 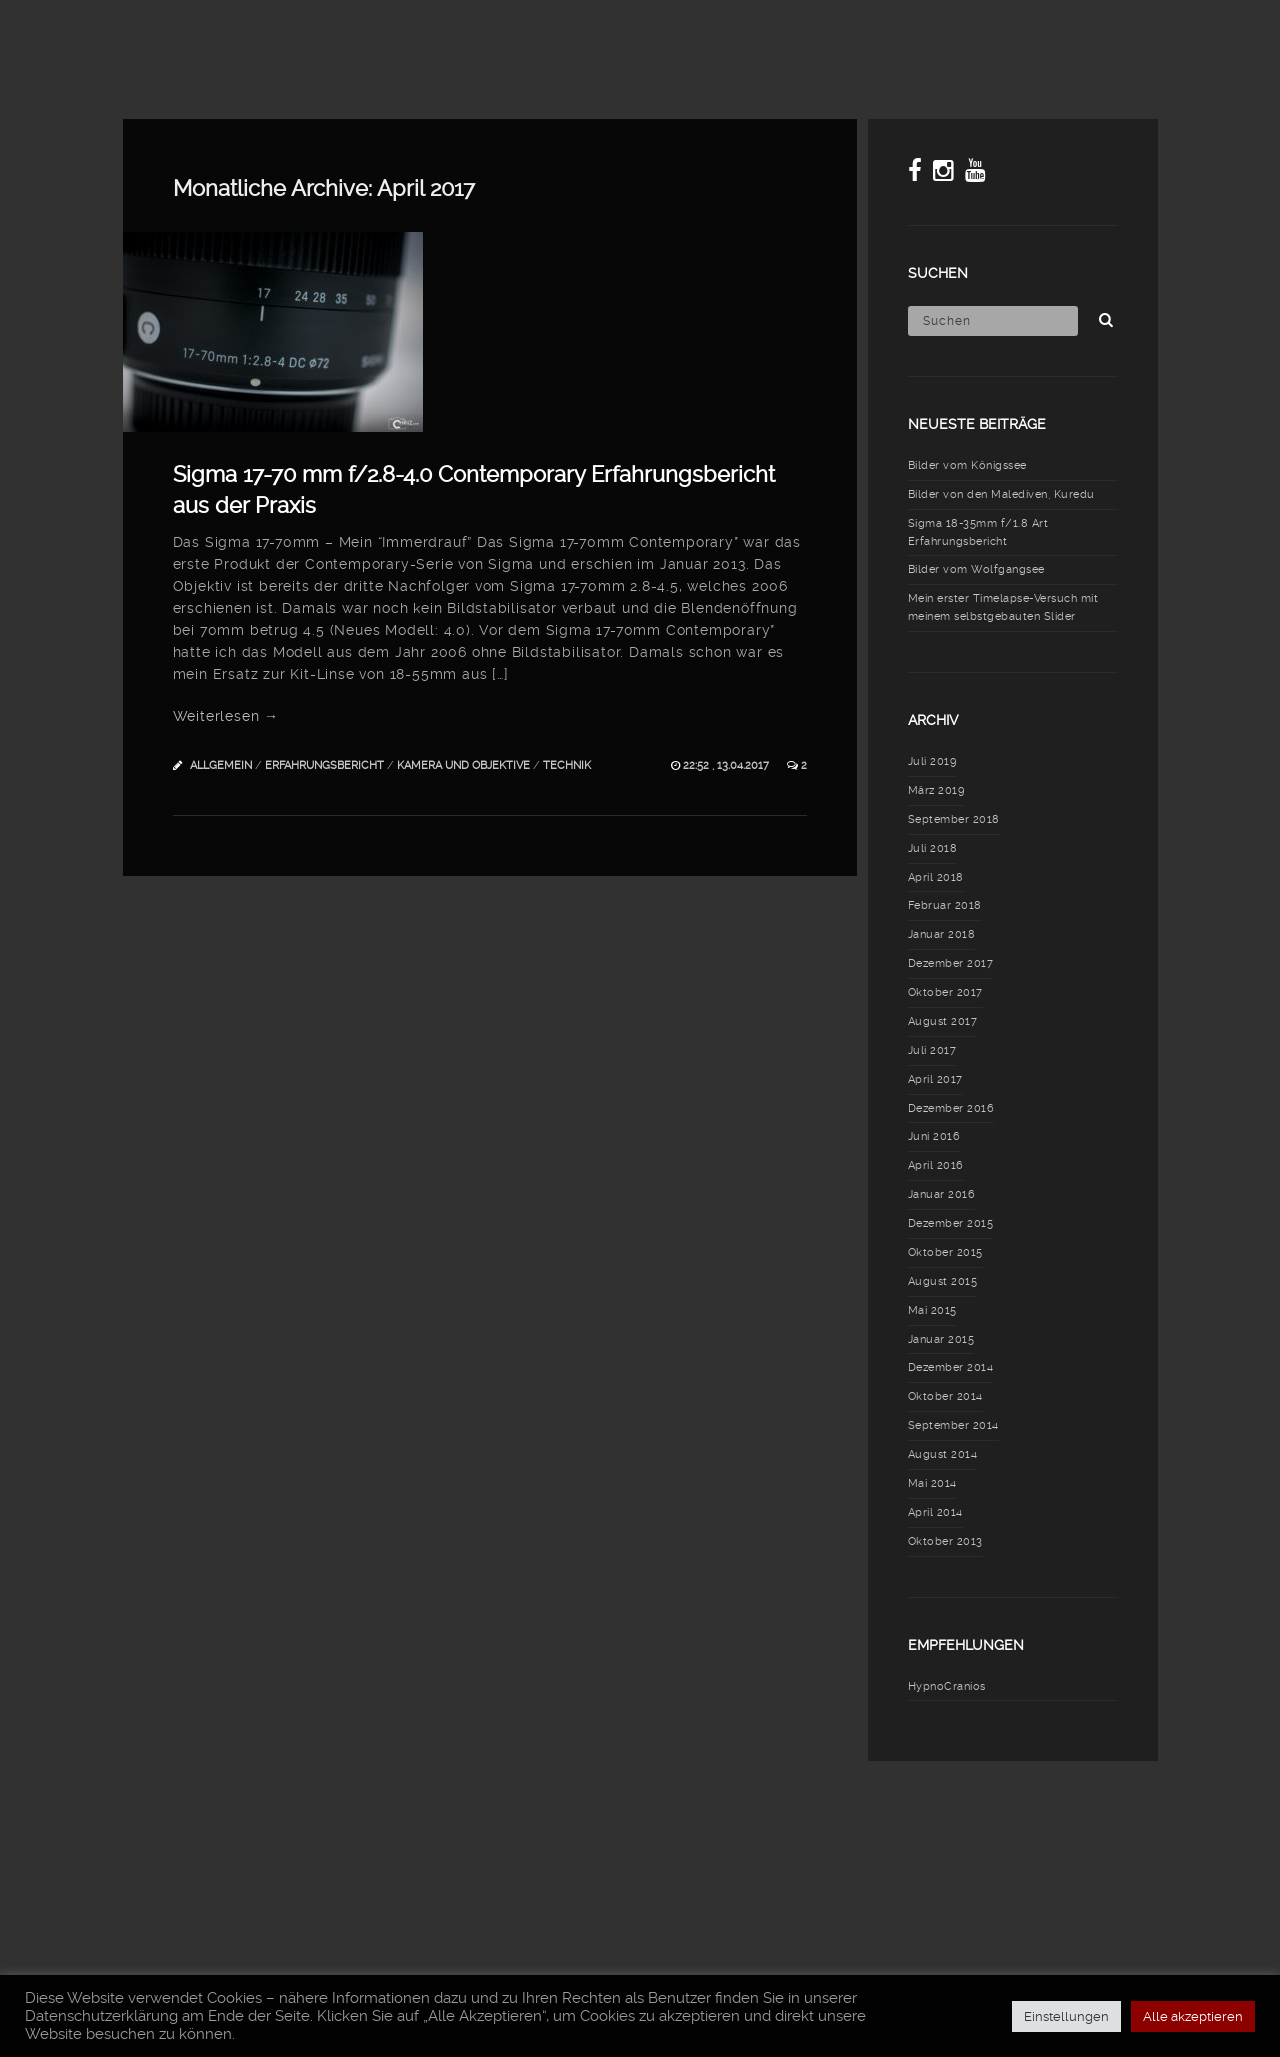 I want to click on 22:52 , 13.04.2017, so click(x=727, y=765).